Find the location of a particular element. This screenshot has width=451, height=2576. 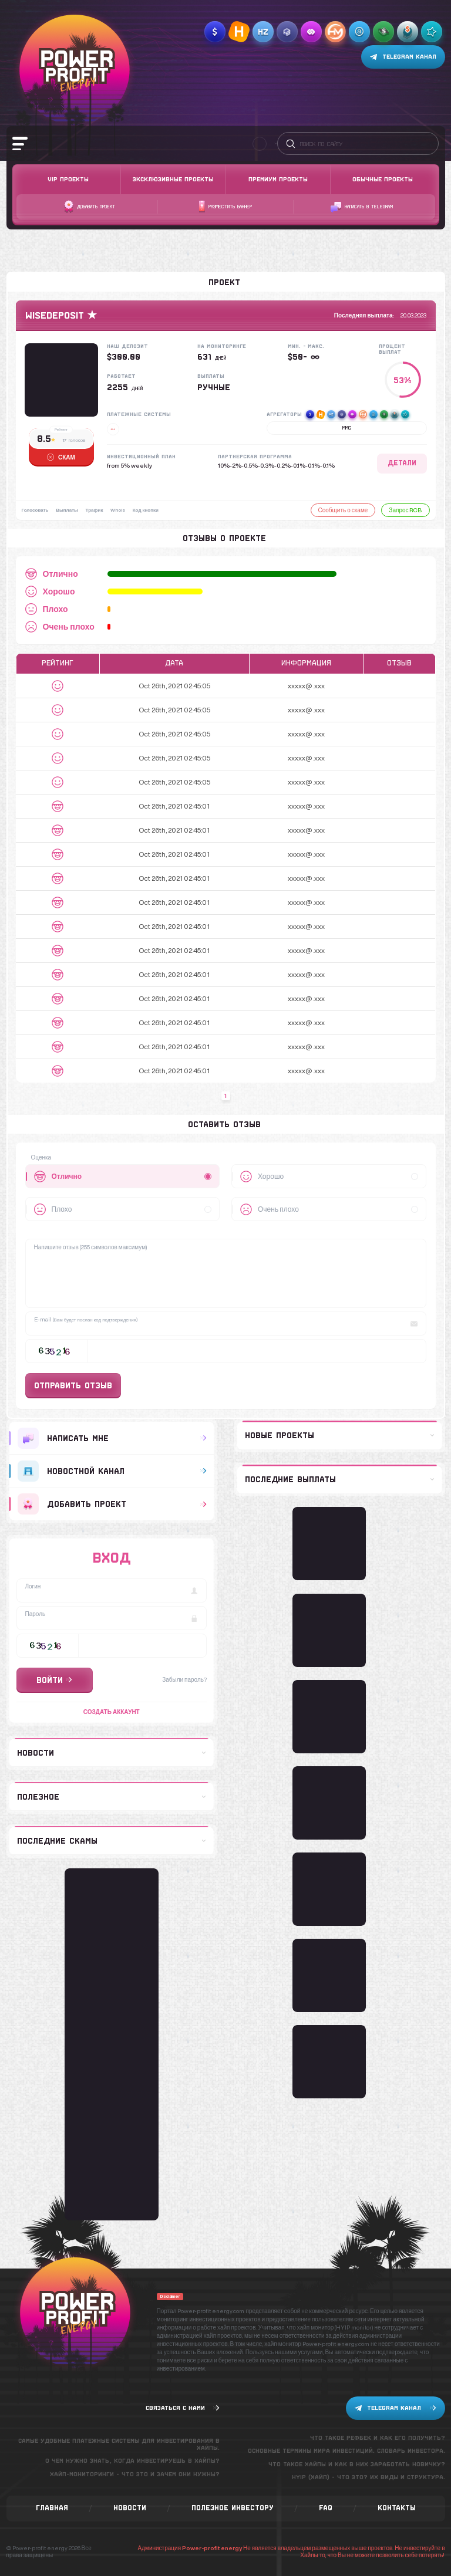

Написать мне is located at coordinates (112, 1438).